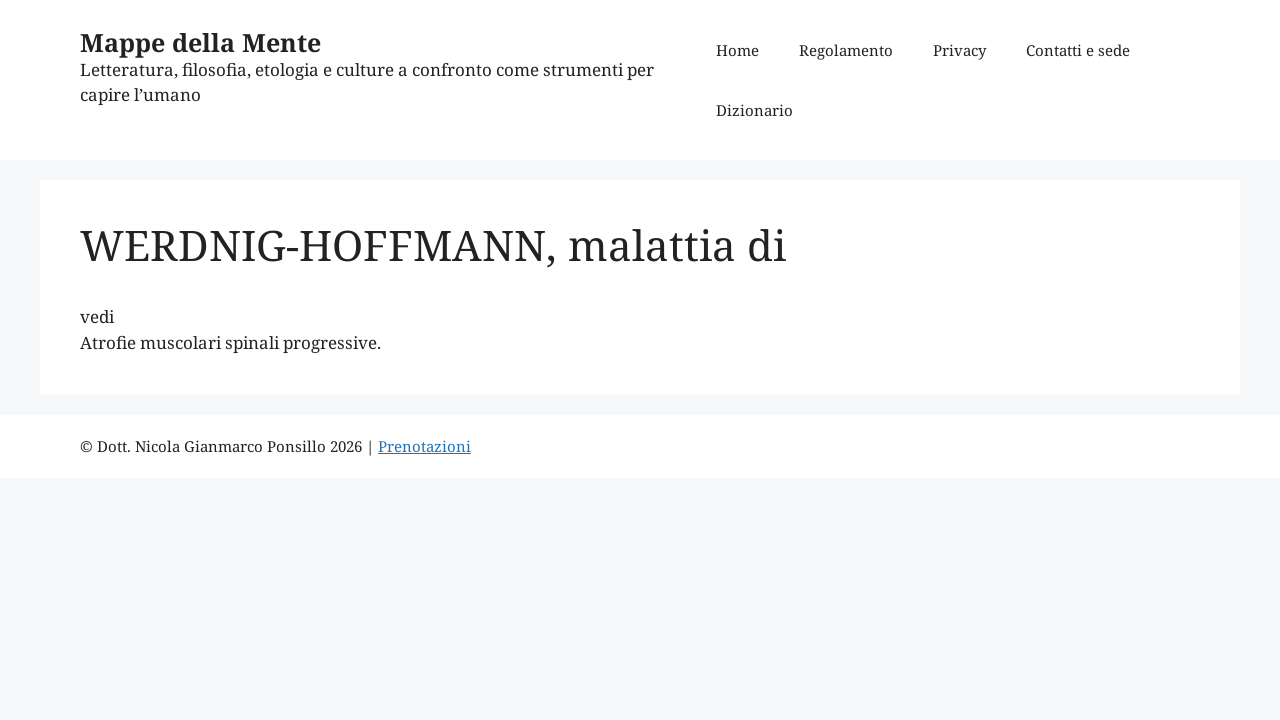 The image size is (1280, 720). What do you see at coordinates (424, 446) in the screenshot?
I see `Prenotazioni` at bounding box center [424, 446].